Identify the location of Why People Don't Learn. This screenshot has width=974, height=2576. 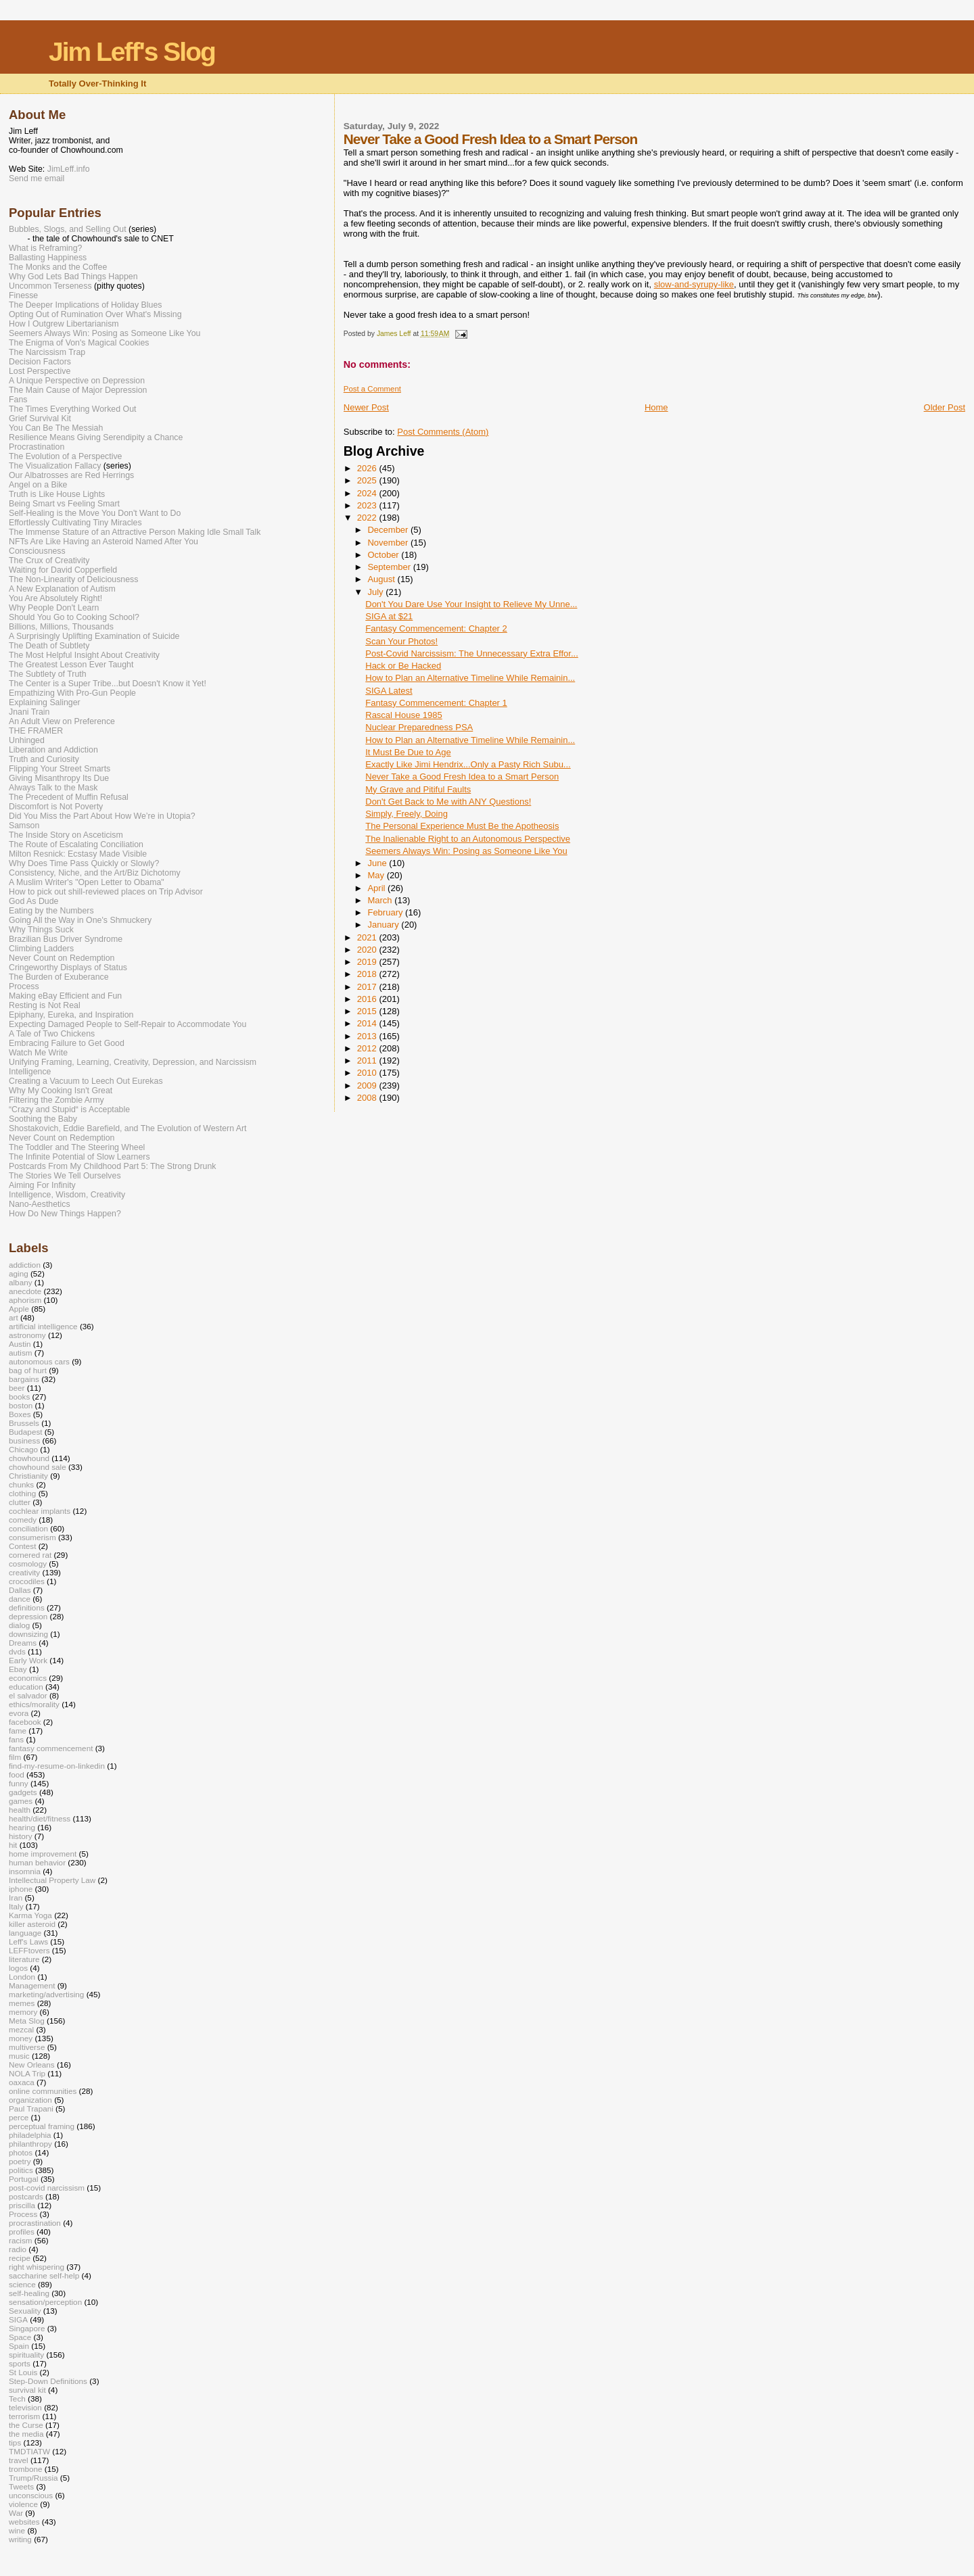
(54, 608).